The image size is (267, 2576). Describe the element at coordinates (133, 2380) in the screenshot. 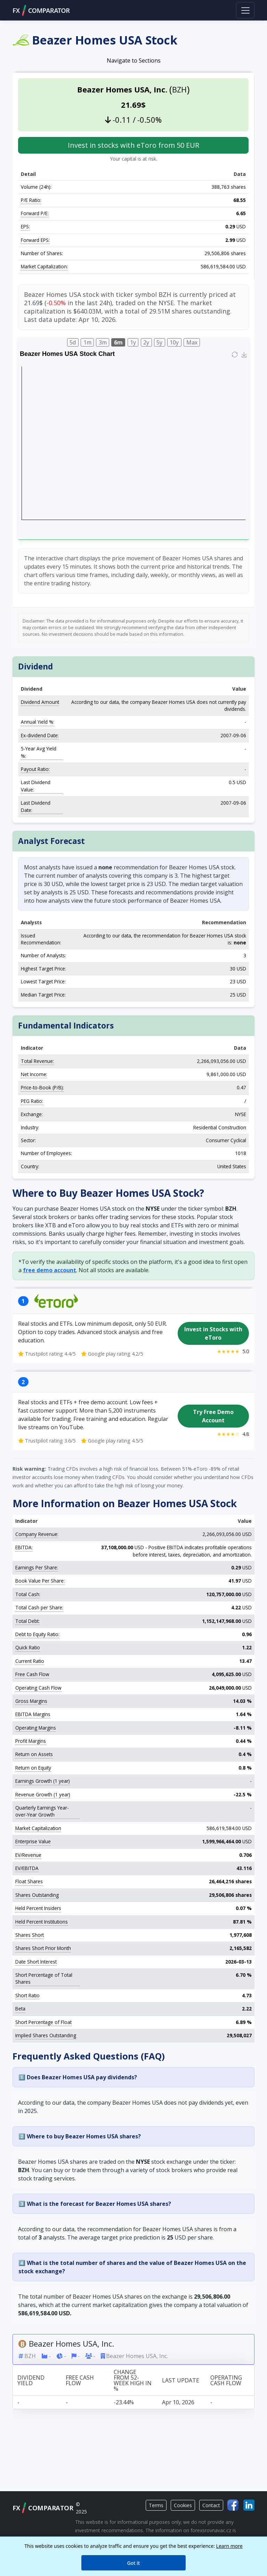

I see `Change from 52-week high in % [Change from 52-week high in %: activate to sort column ascending]` at that location.